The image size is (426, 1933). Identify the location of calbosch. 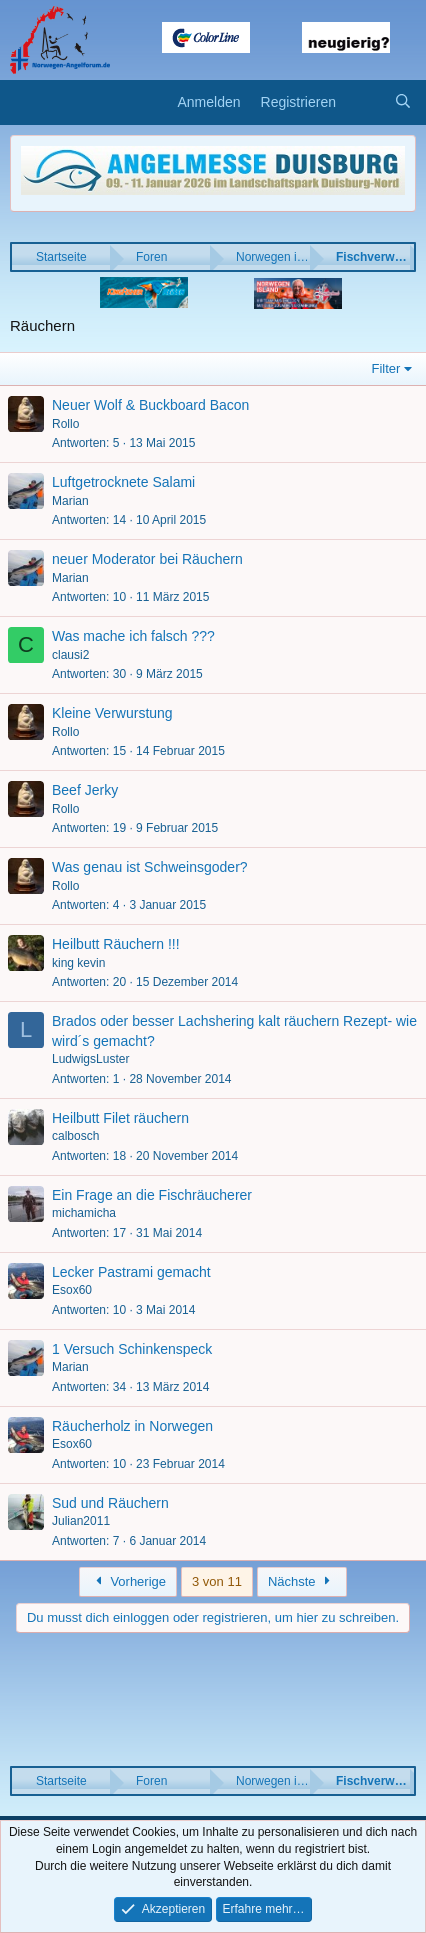
(75, 1136).